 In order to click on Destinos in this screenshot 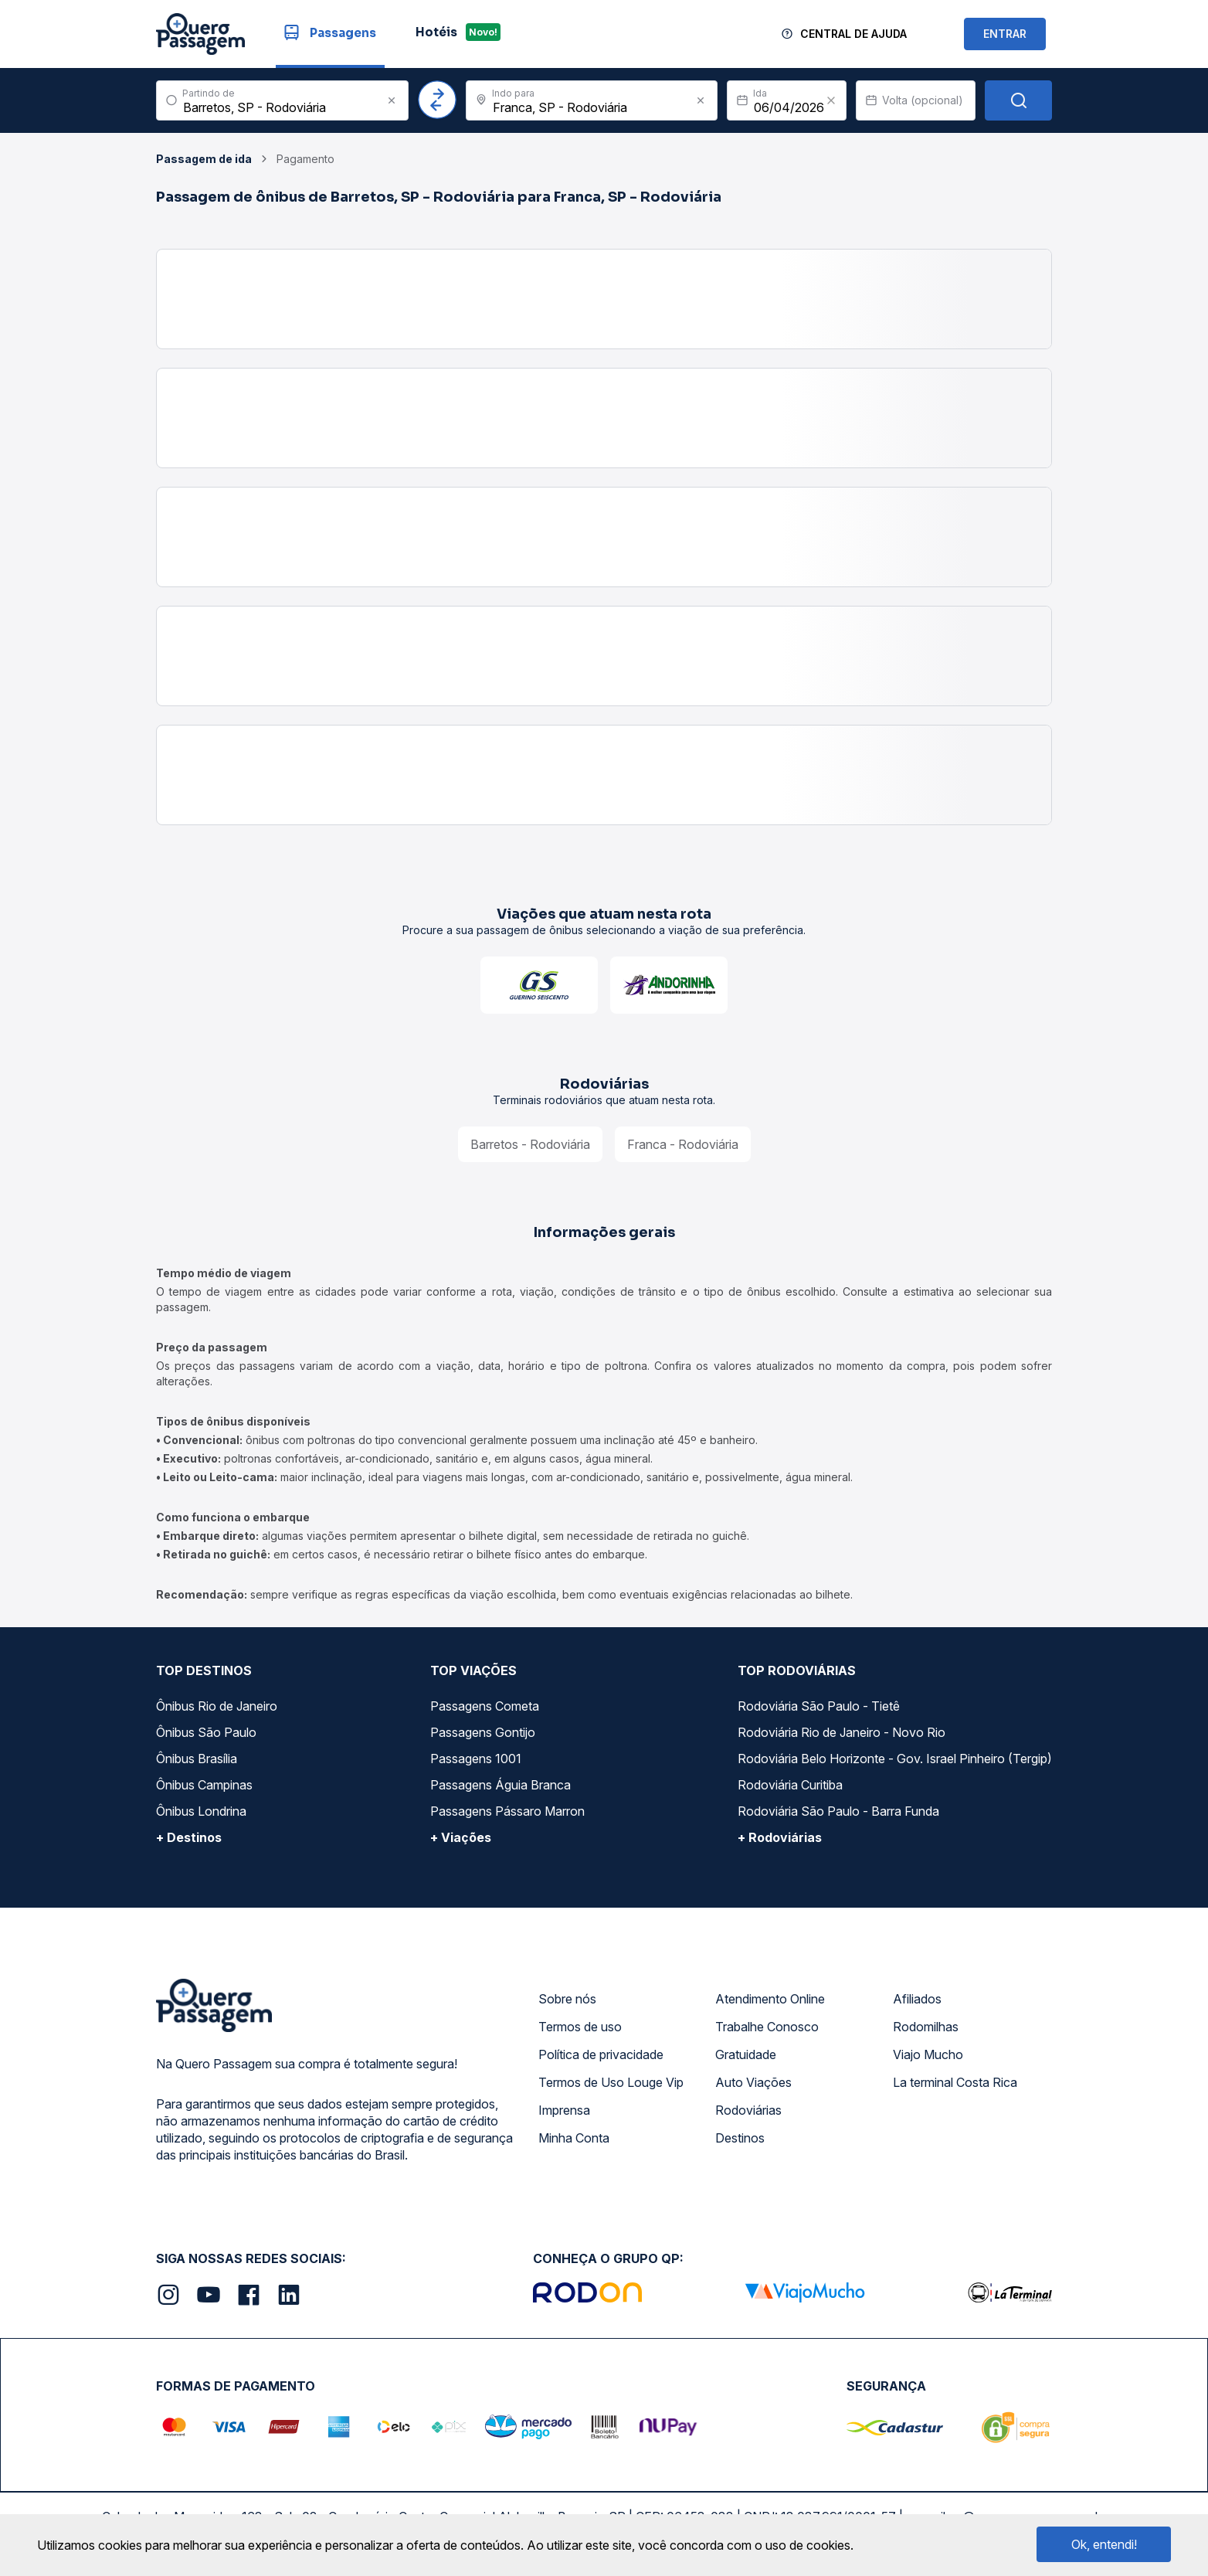, I will do `click(740, 2138)`.